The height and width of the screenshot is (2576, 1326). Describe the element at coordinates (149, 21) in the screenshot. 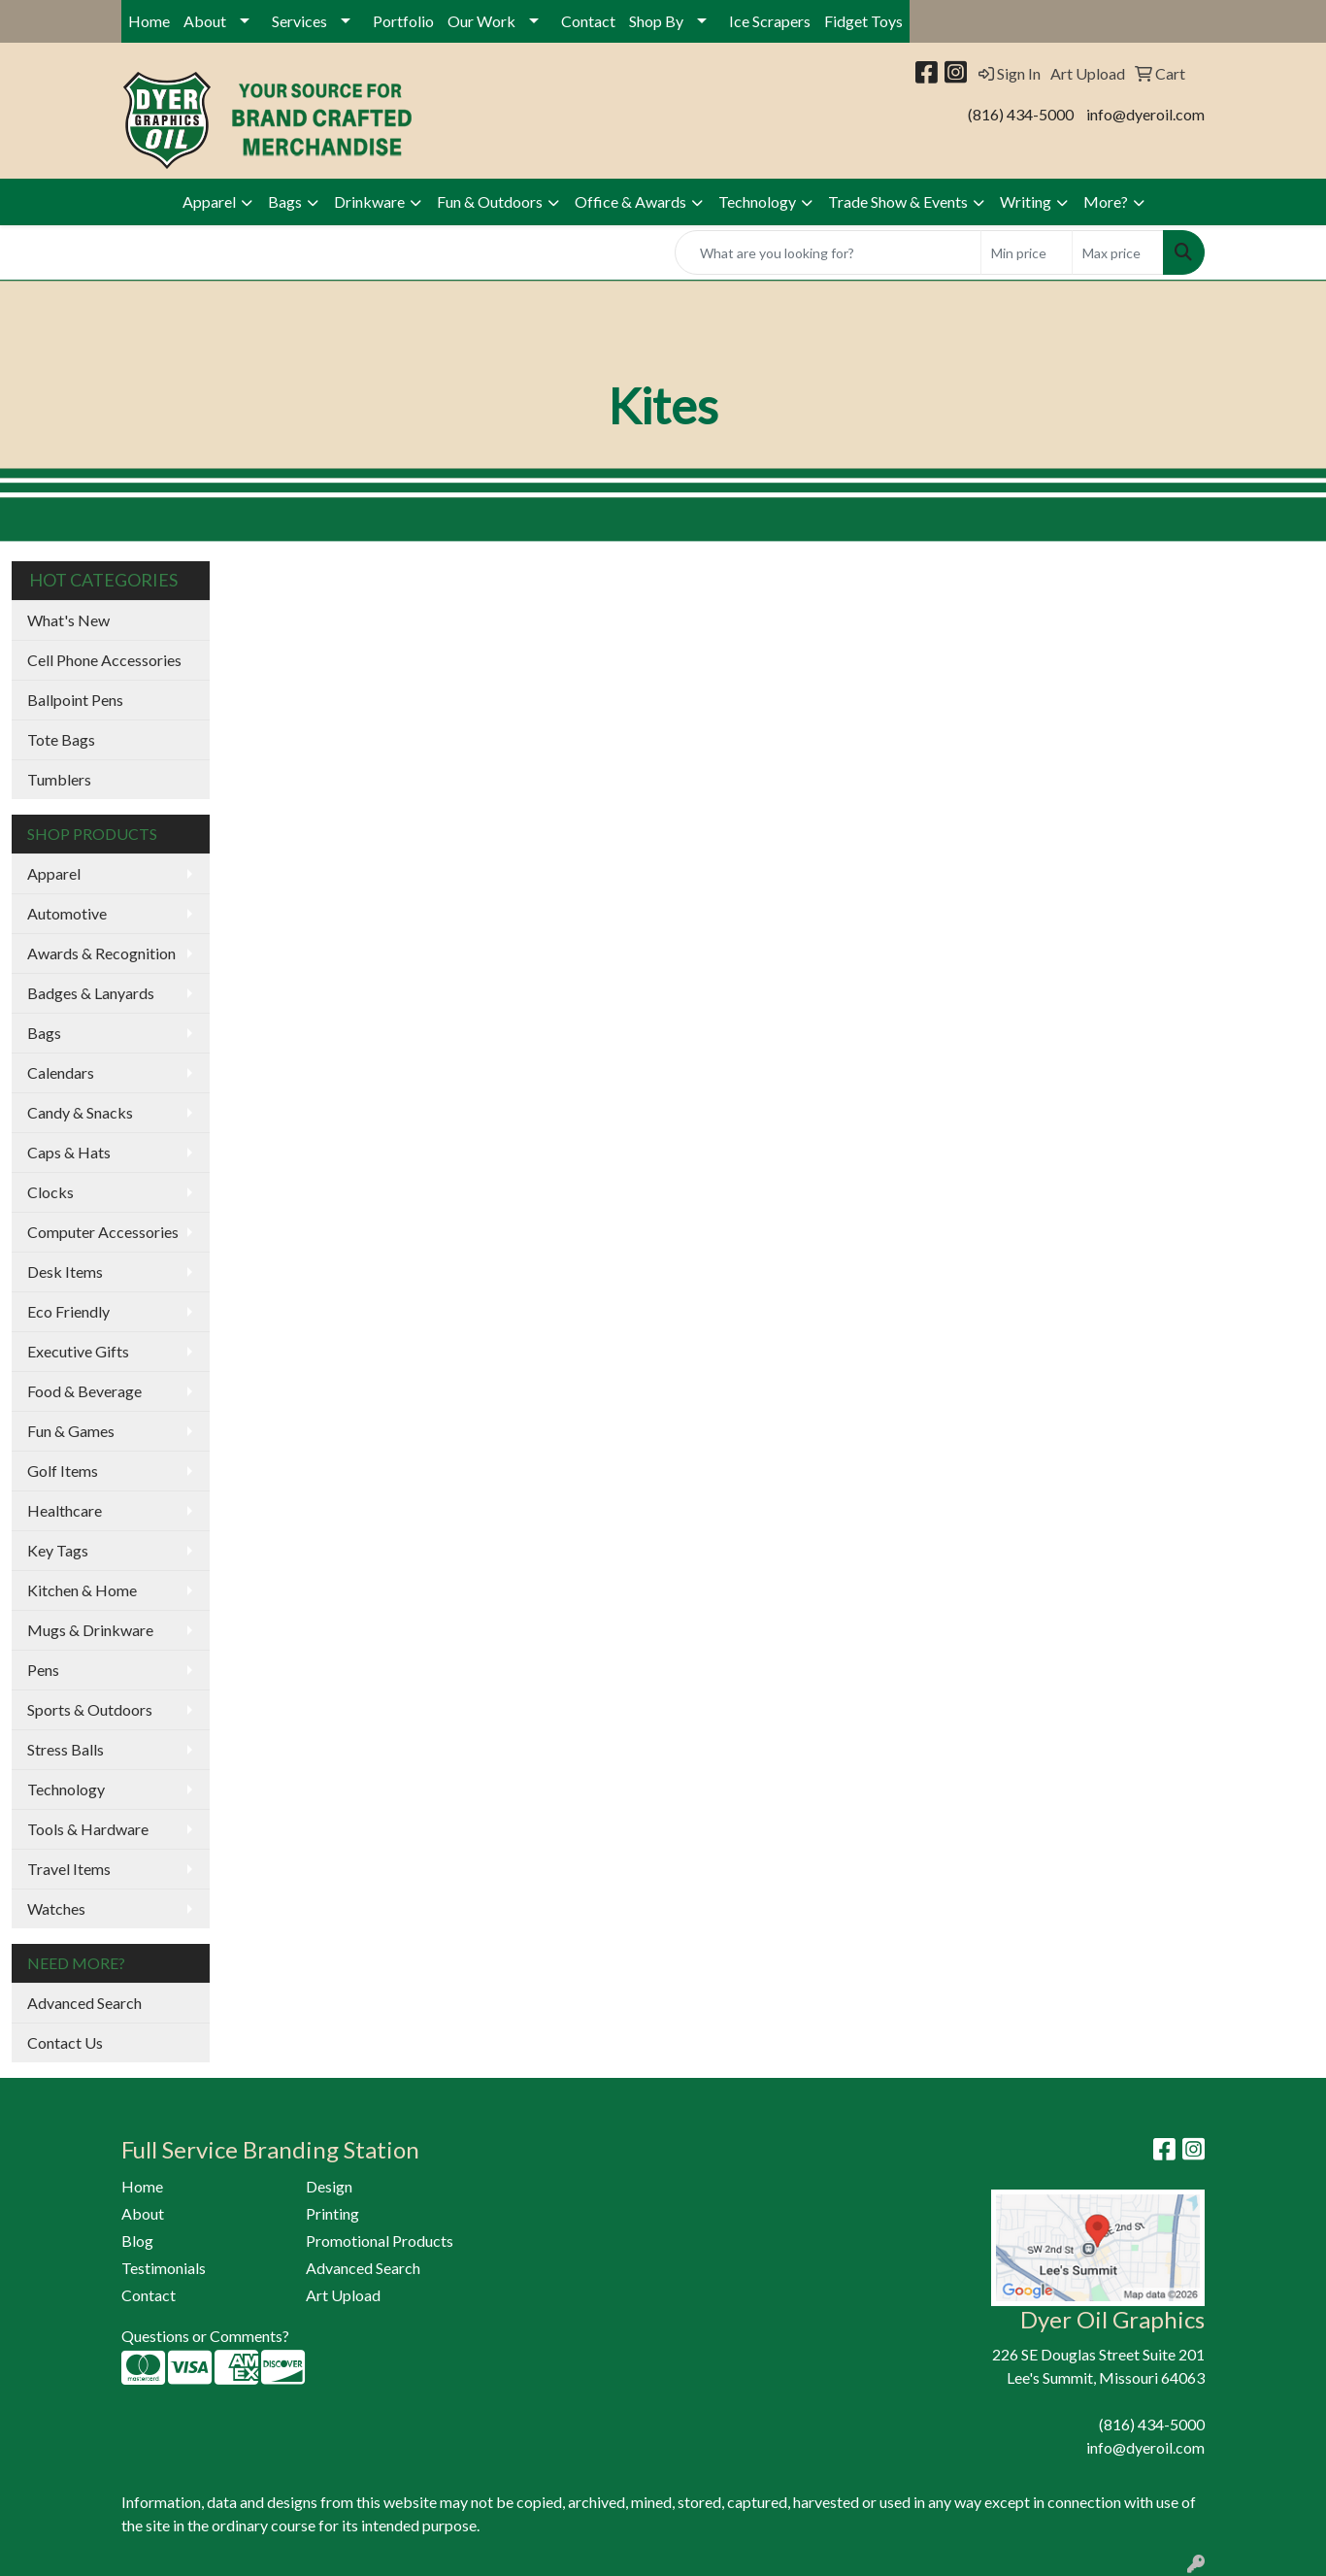

I see `Home` at that location.